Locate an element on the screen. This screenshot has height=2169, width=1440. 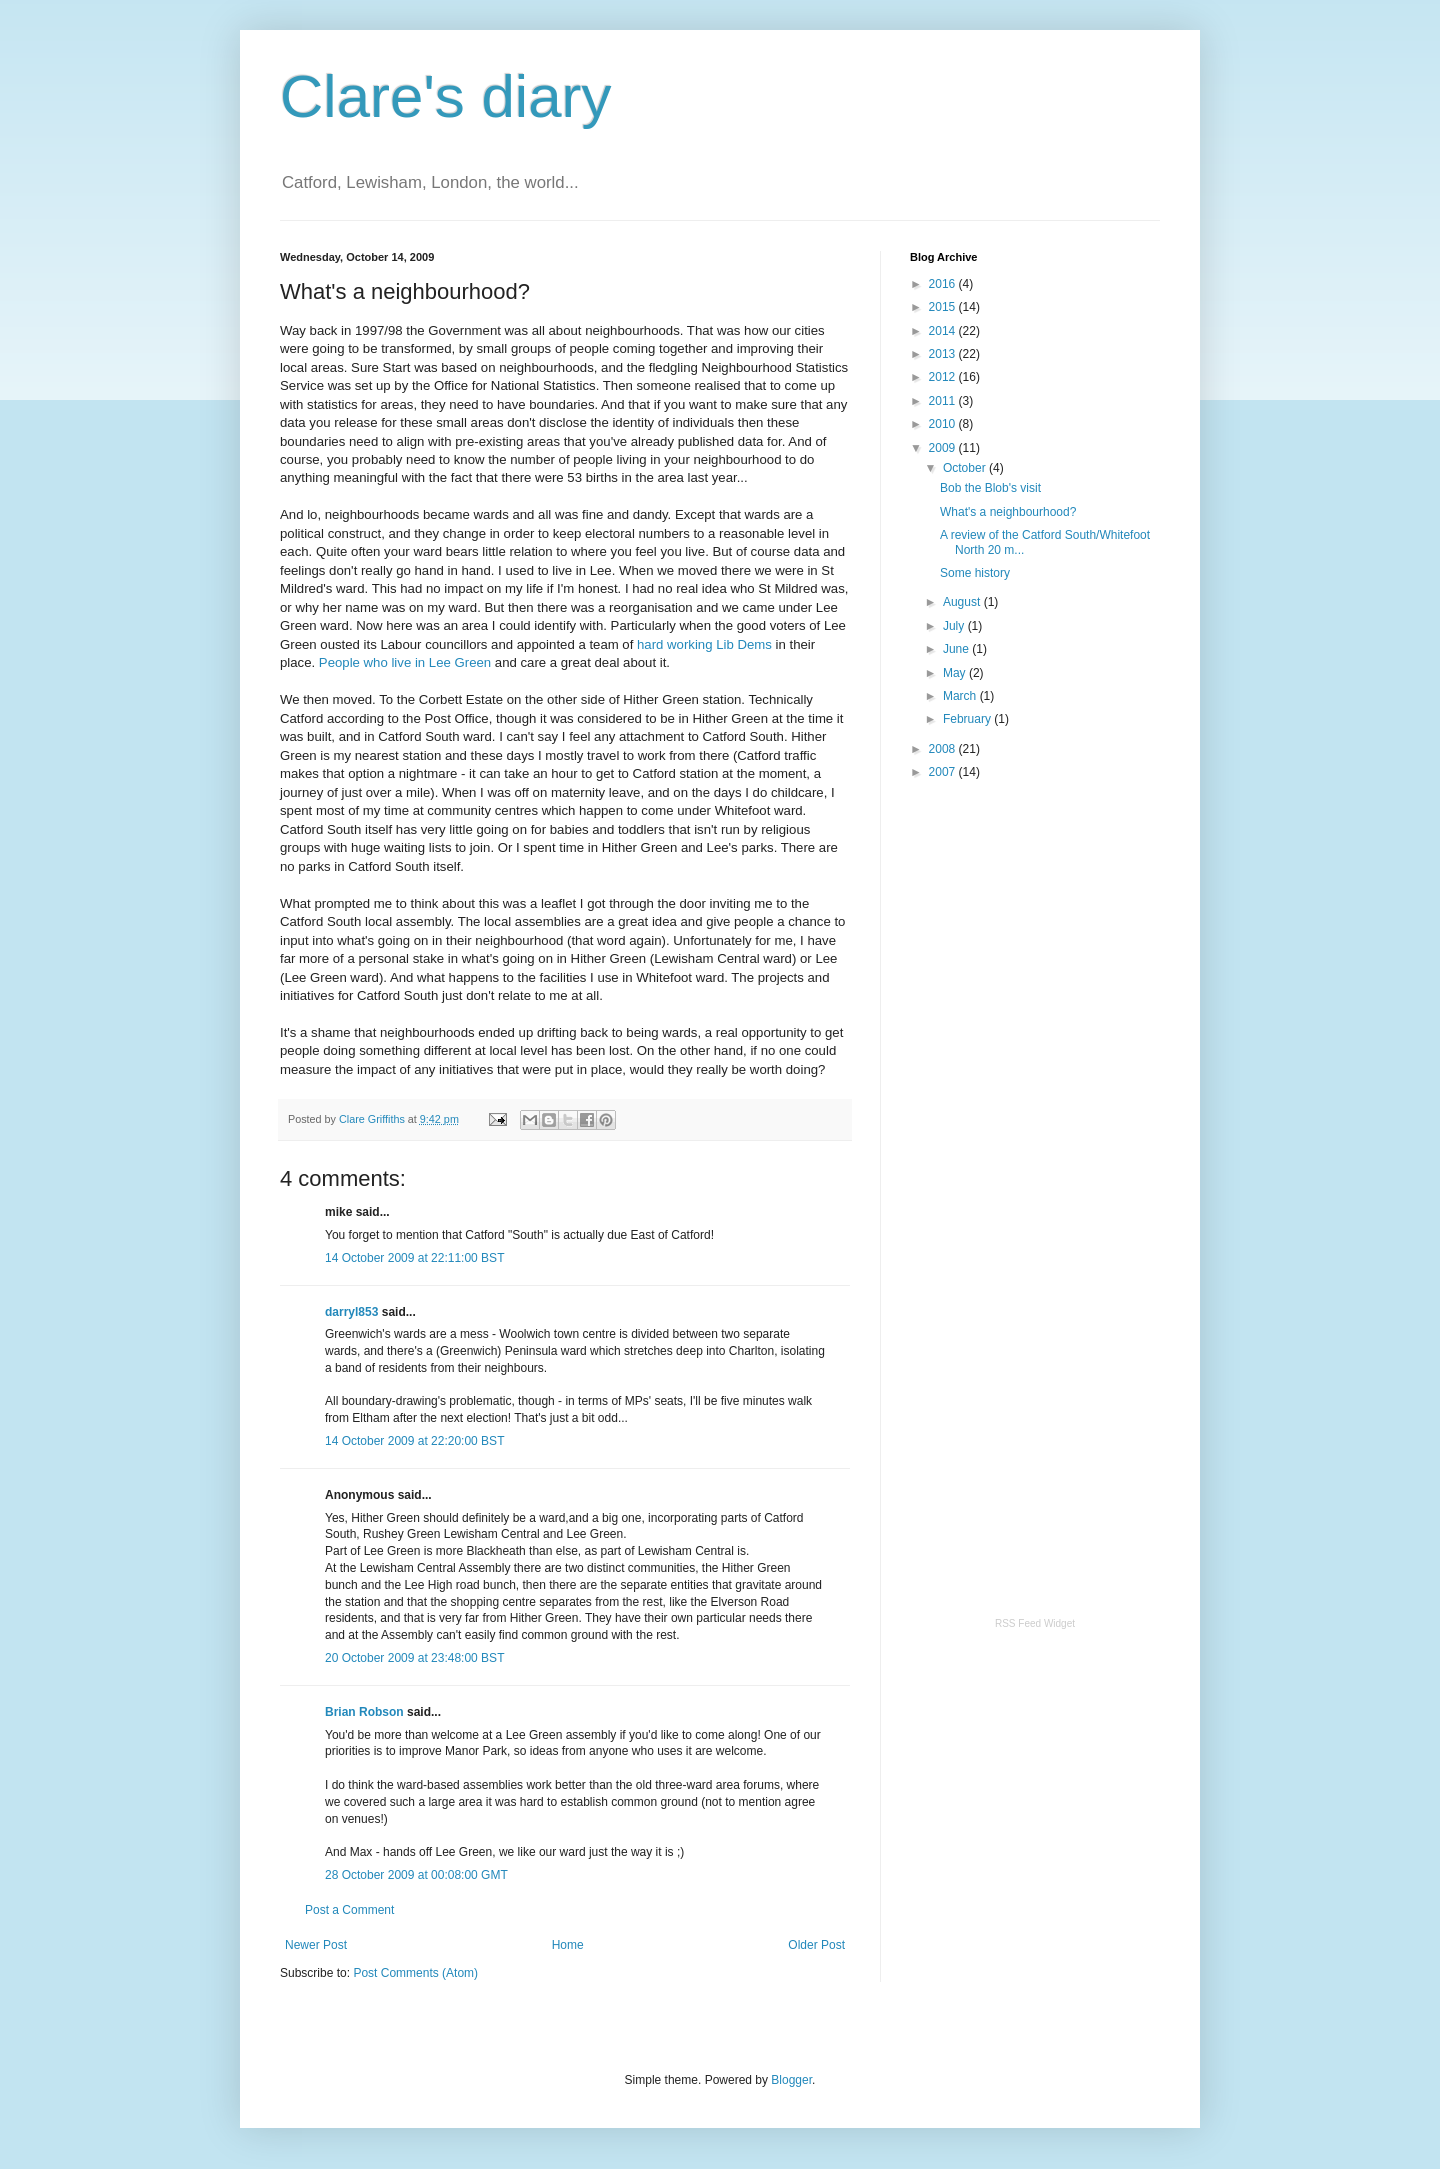
2014 is located at coordinates (944, 331).